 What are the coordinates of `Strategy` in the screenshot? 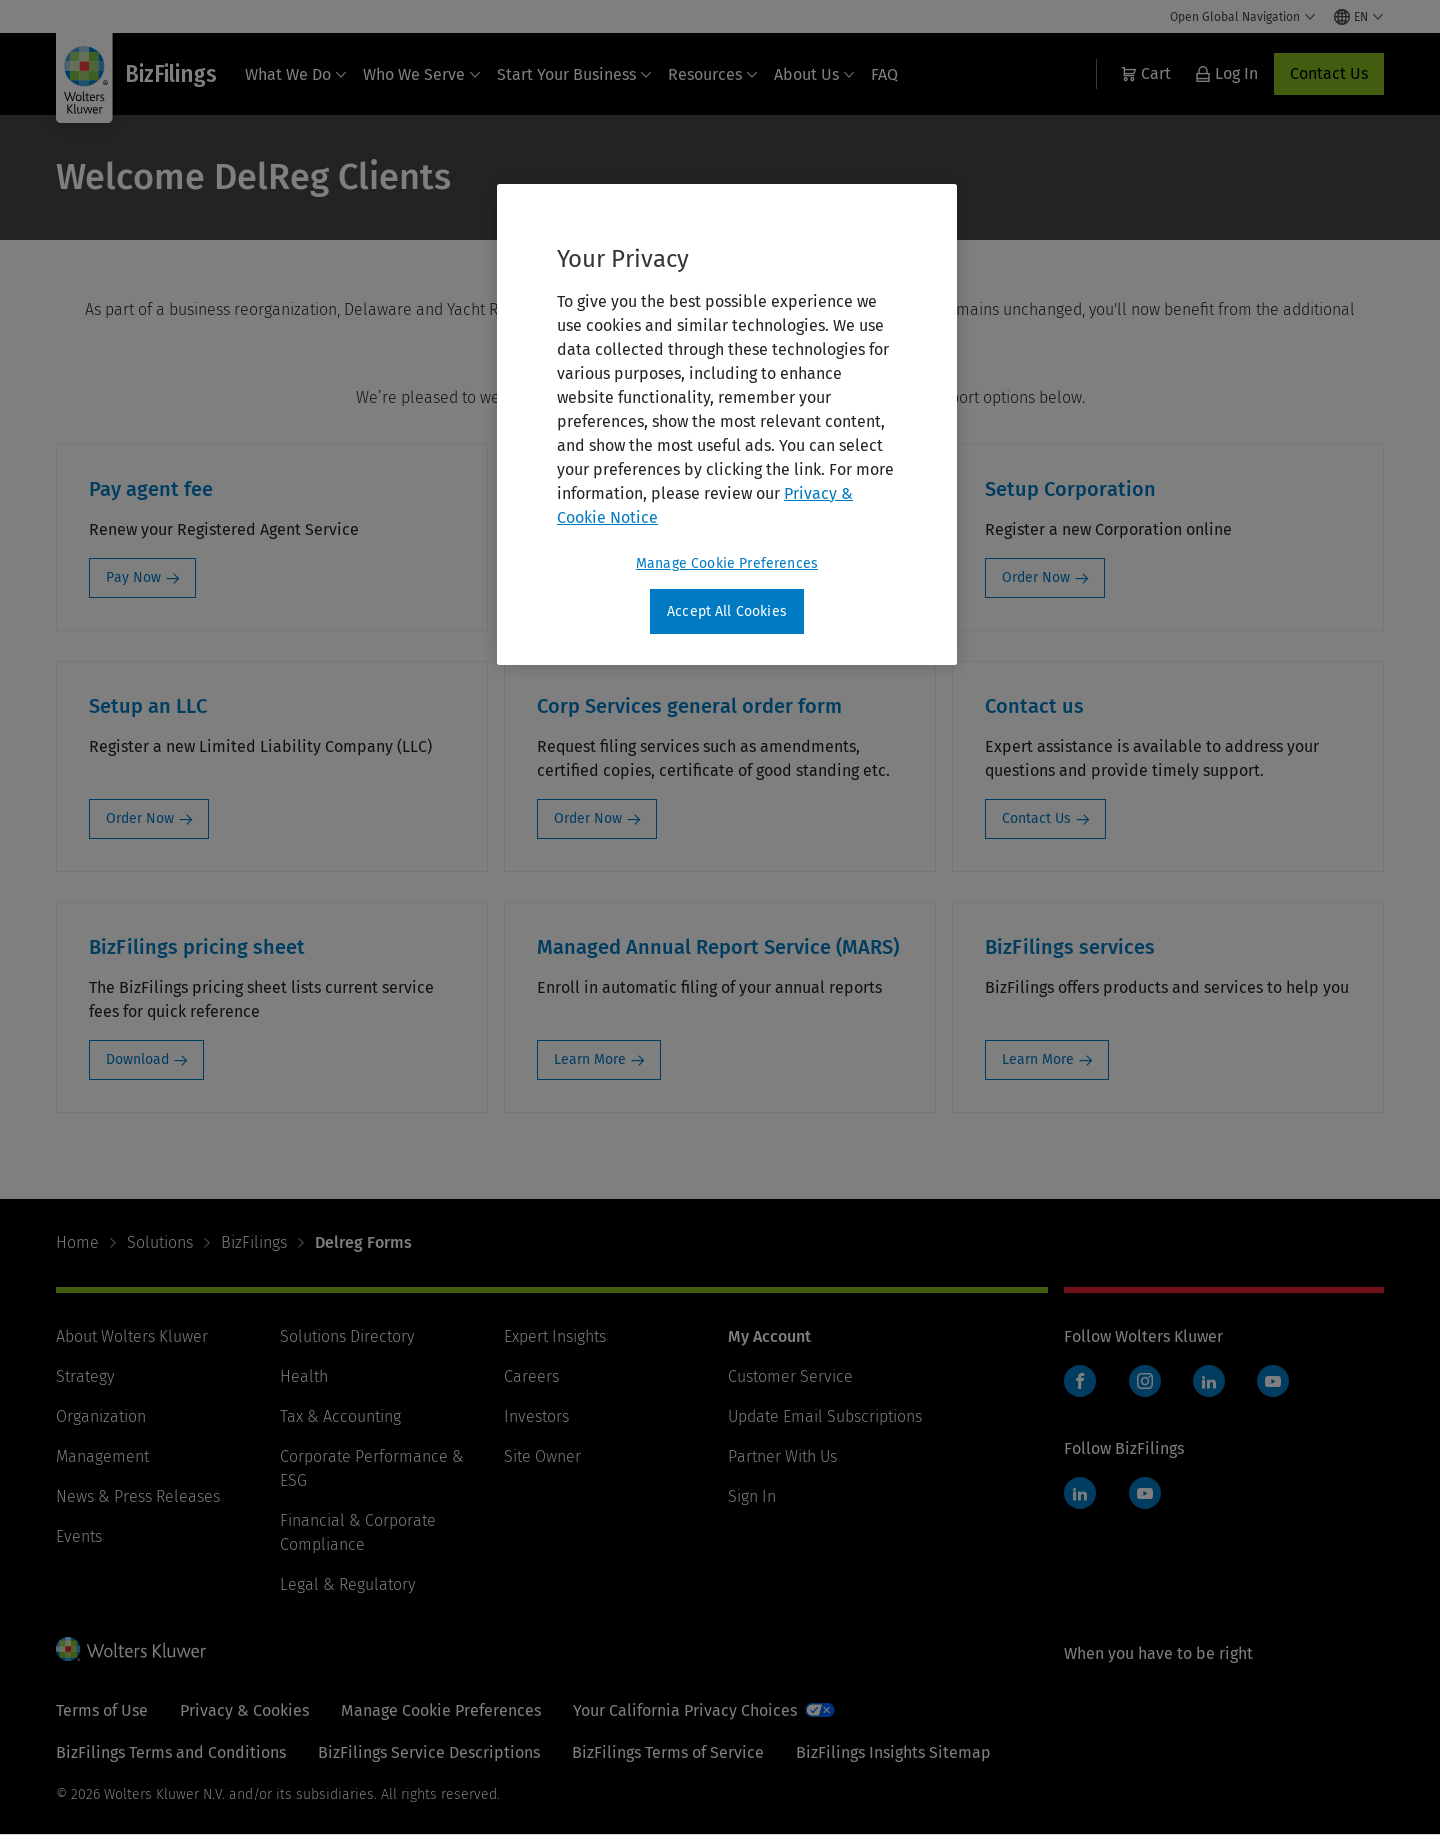 It's located at (85, 1376).